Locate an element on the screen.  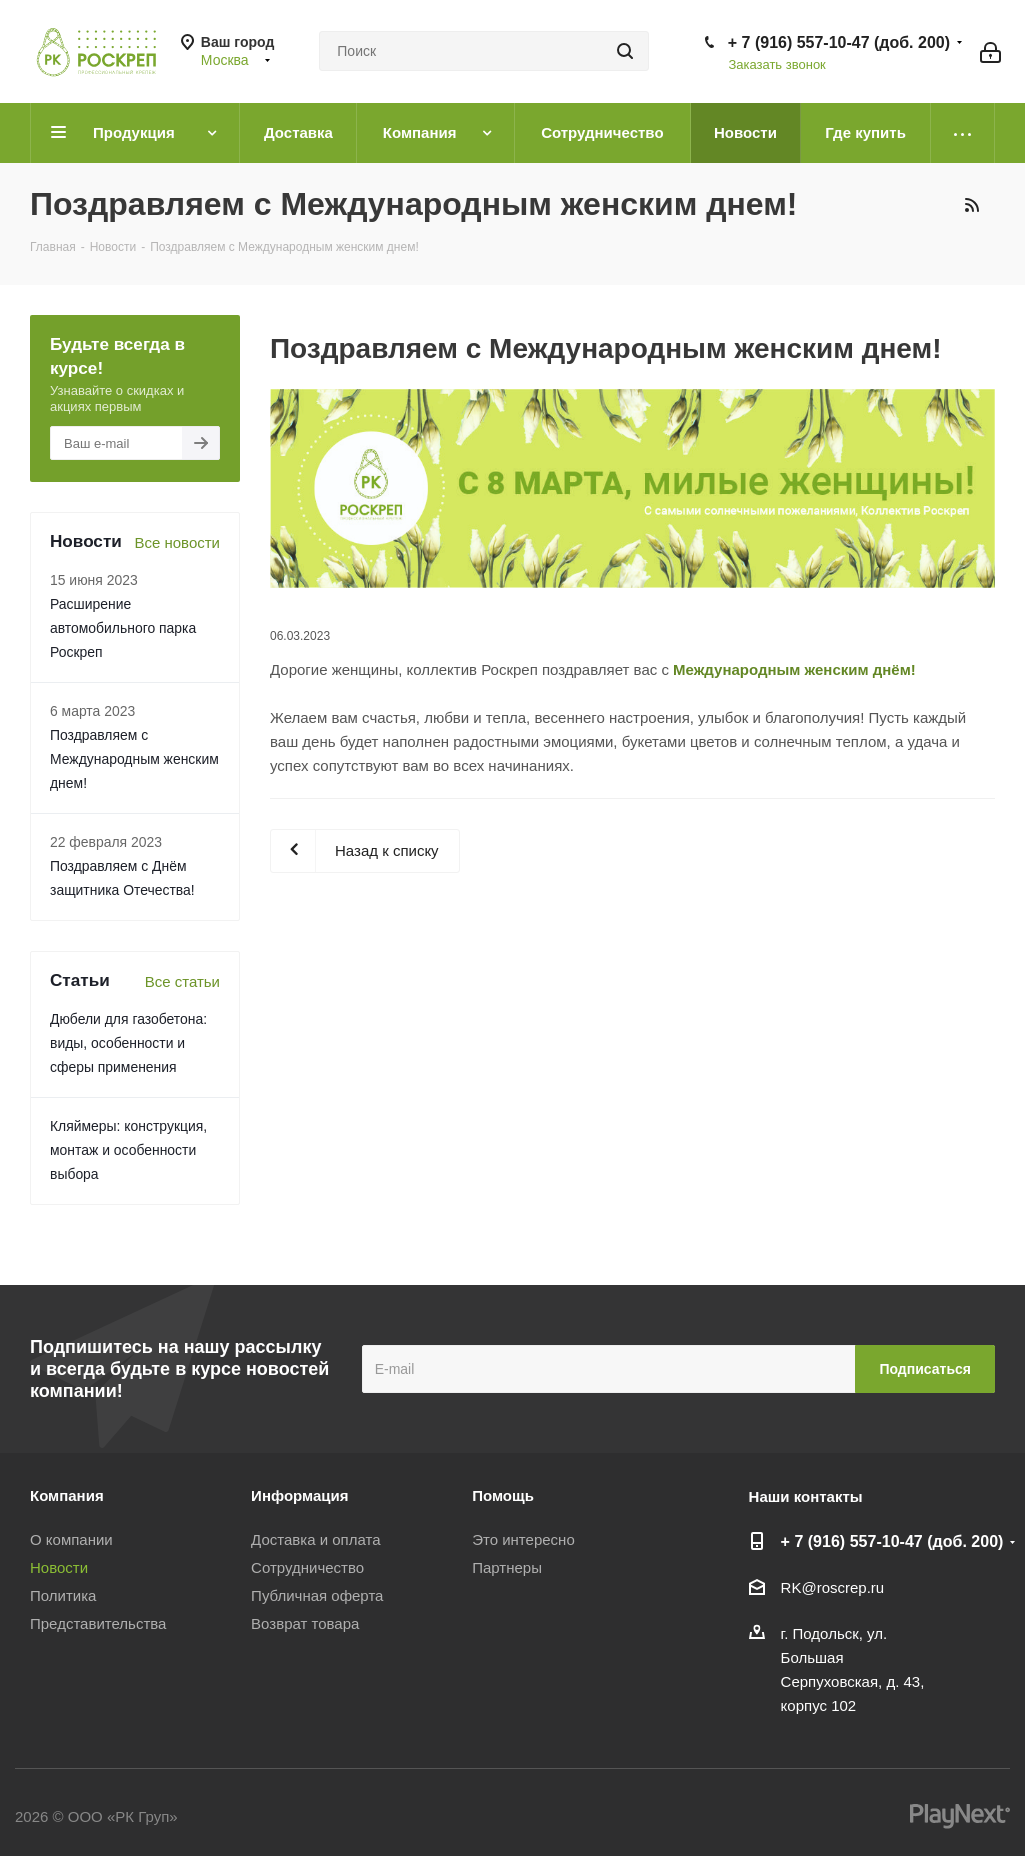
Партнеры is located at coordinates (507, 1567).